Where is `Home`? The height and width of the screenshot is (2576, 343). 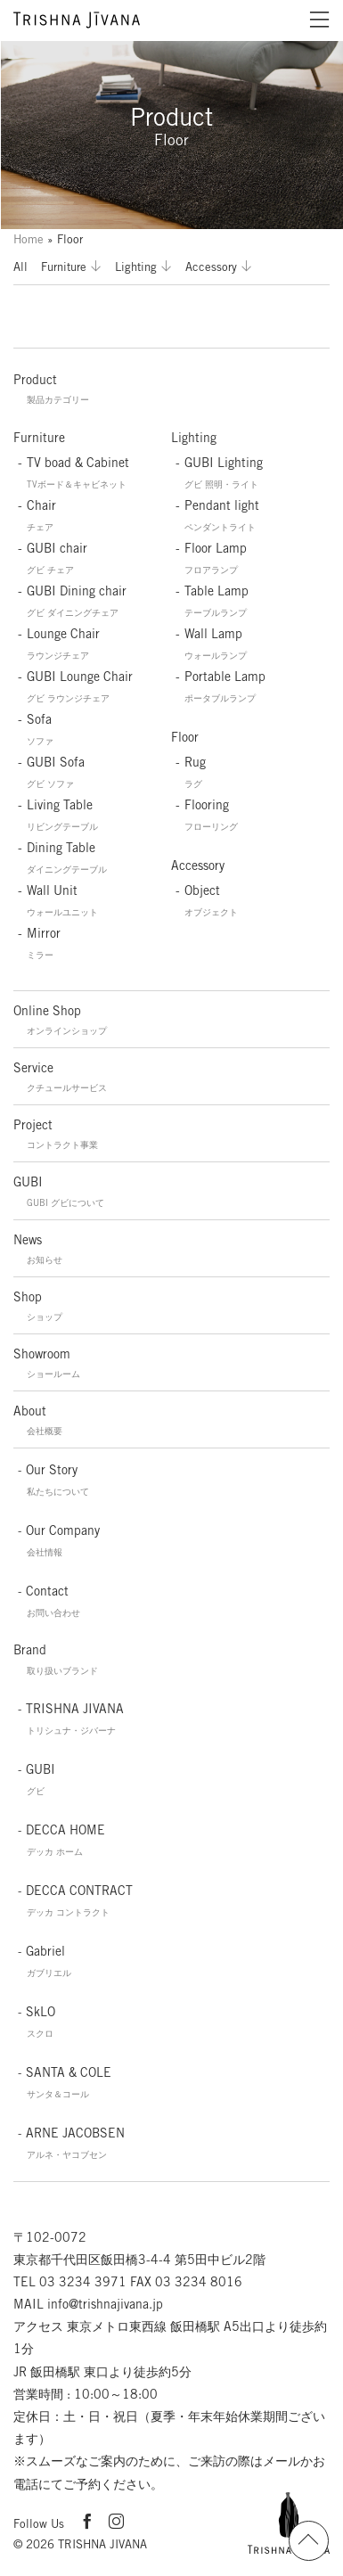 Home is located at coordinates (28, 239).